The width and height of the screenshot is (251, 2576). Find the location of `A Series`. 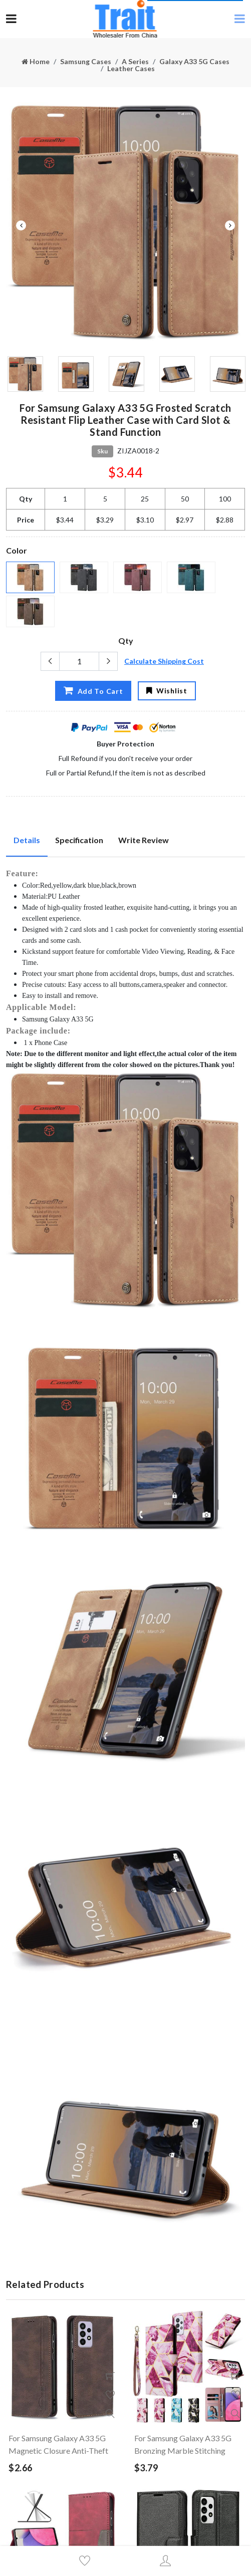

A Series is located at coordinates (135, 61).